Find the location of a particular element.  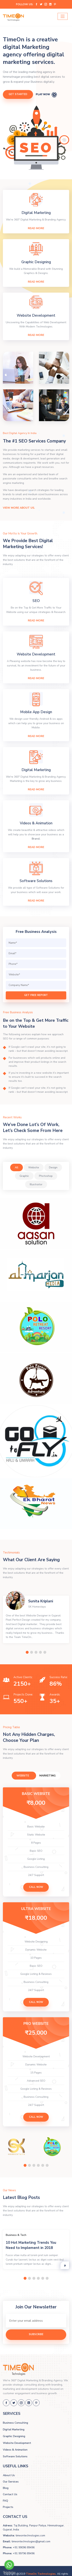

[Toggle navigation] is located at coordinates (63, 16).